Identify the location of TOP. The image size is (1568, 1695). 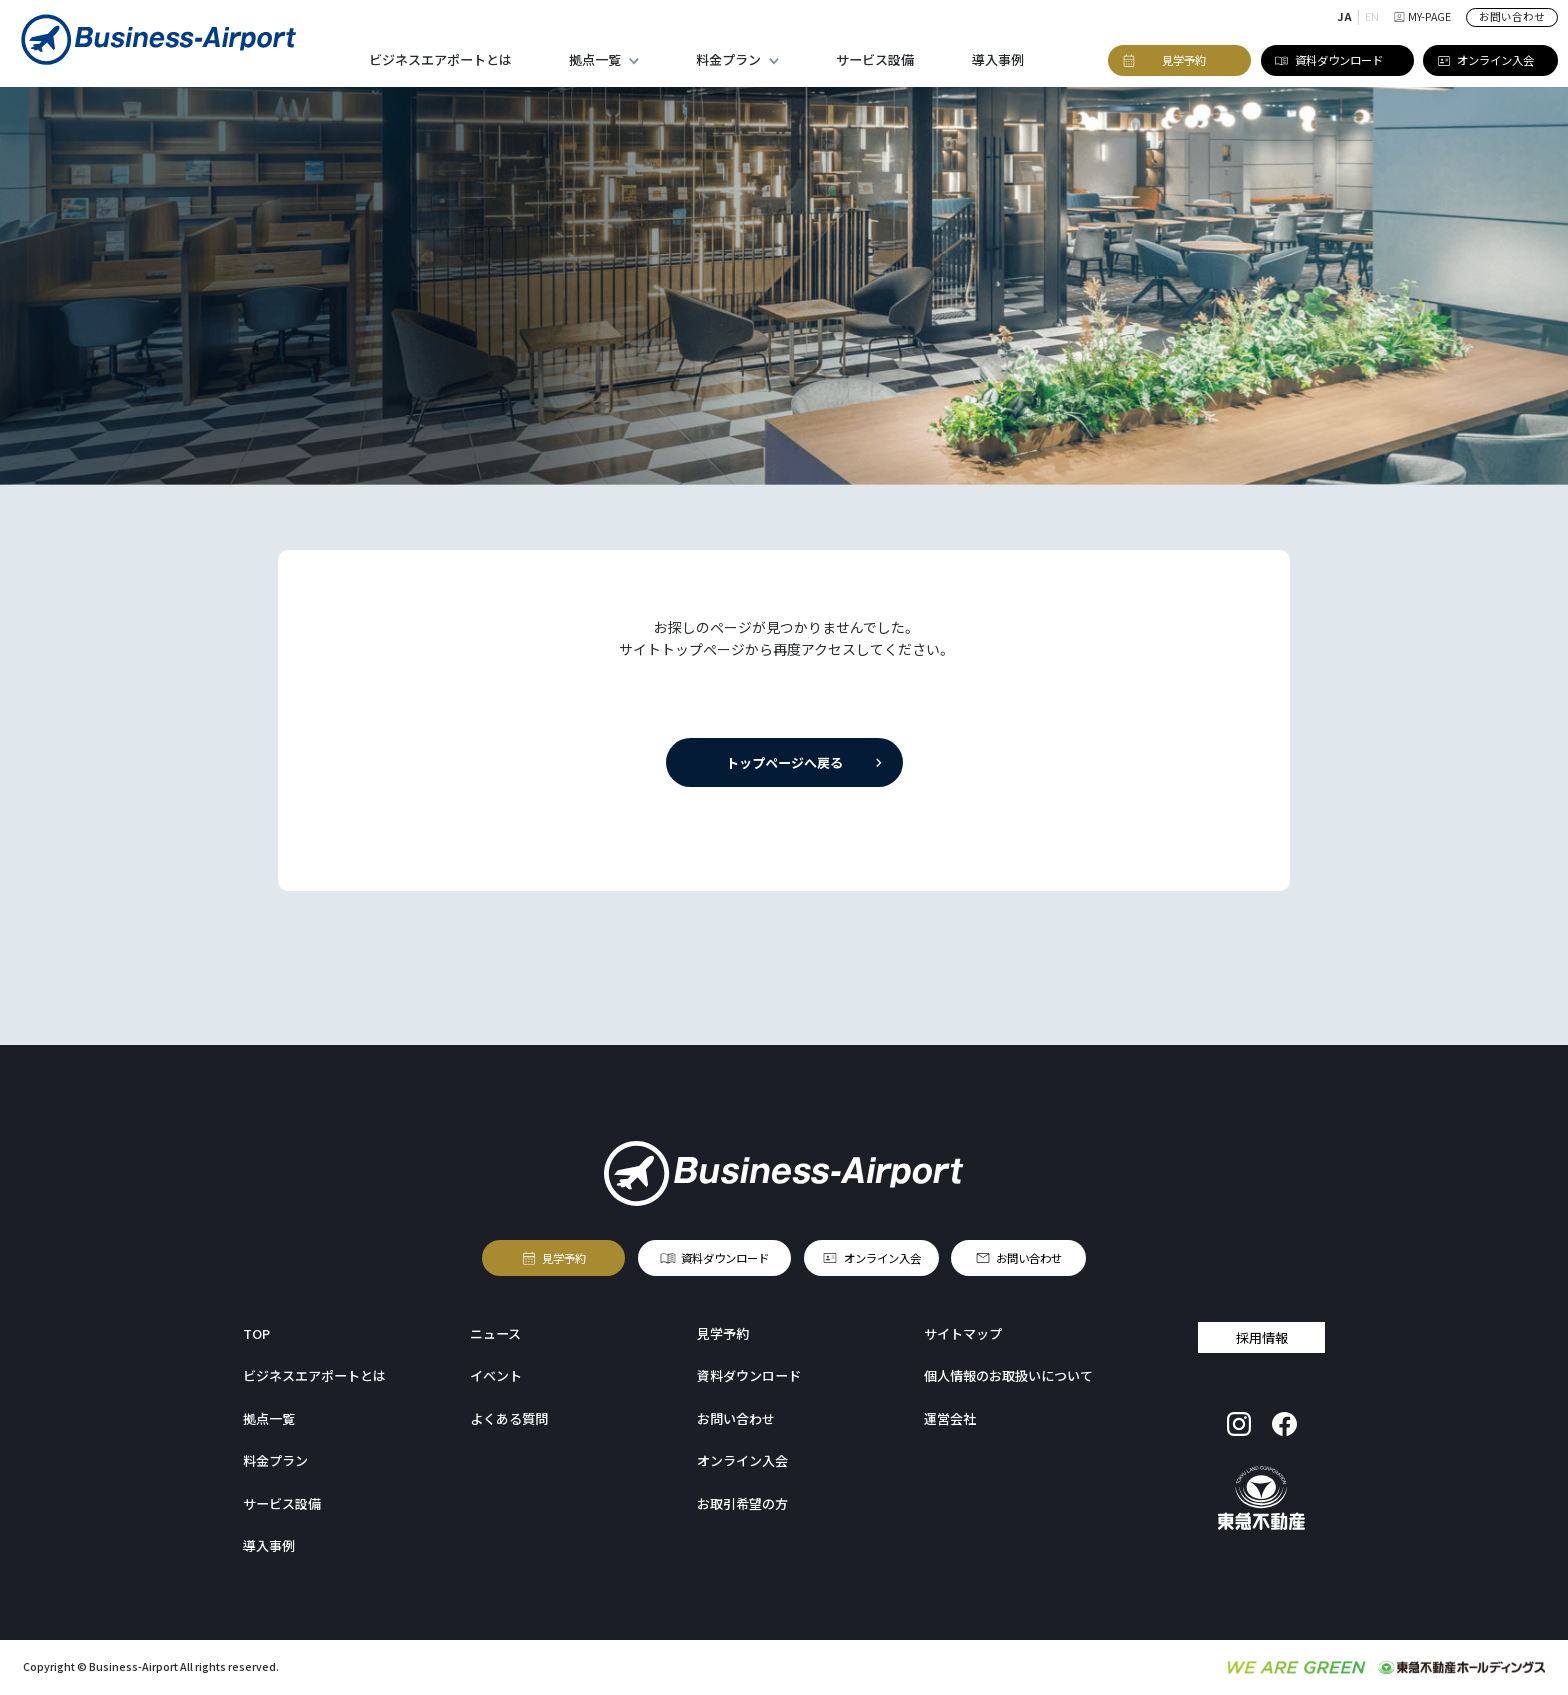
(256, 1333).